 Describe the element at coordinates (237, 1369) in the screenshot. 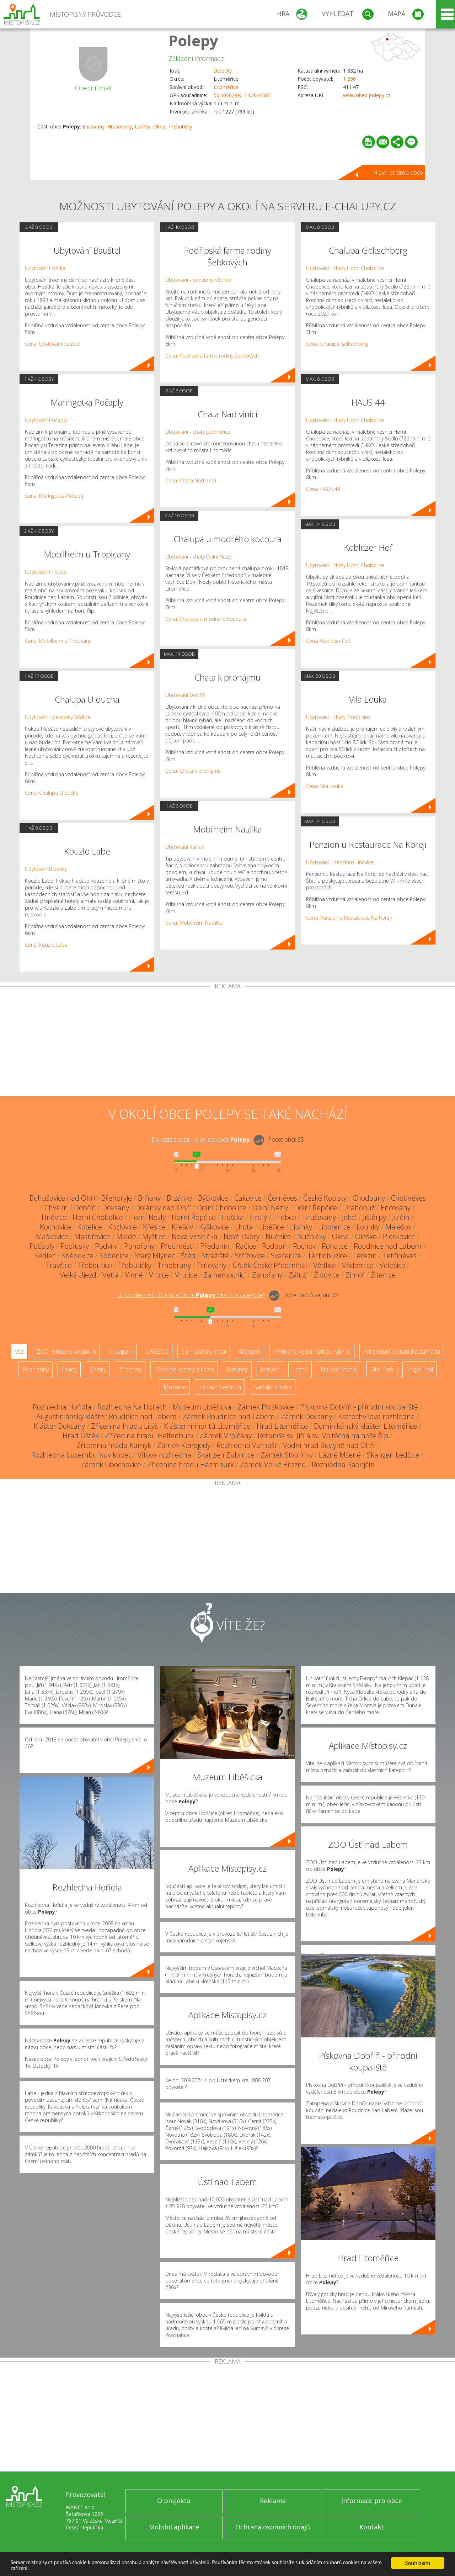

I see `Rotundy` at that location.